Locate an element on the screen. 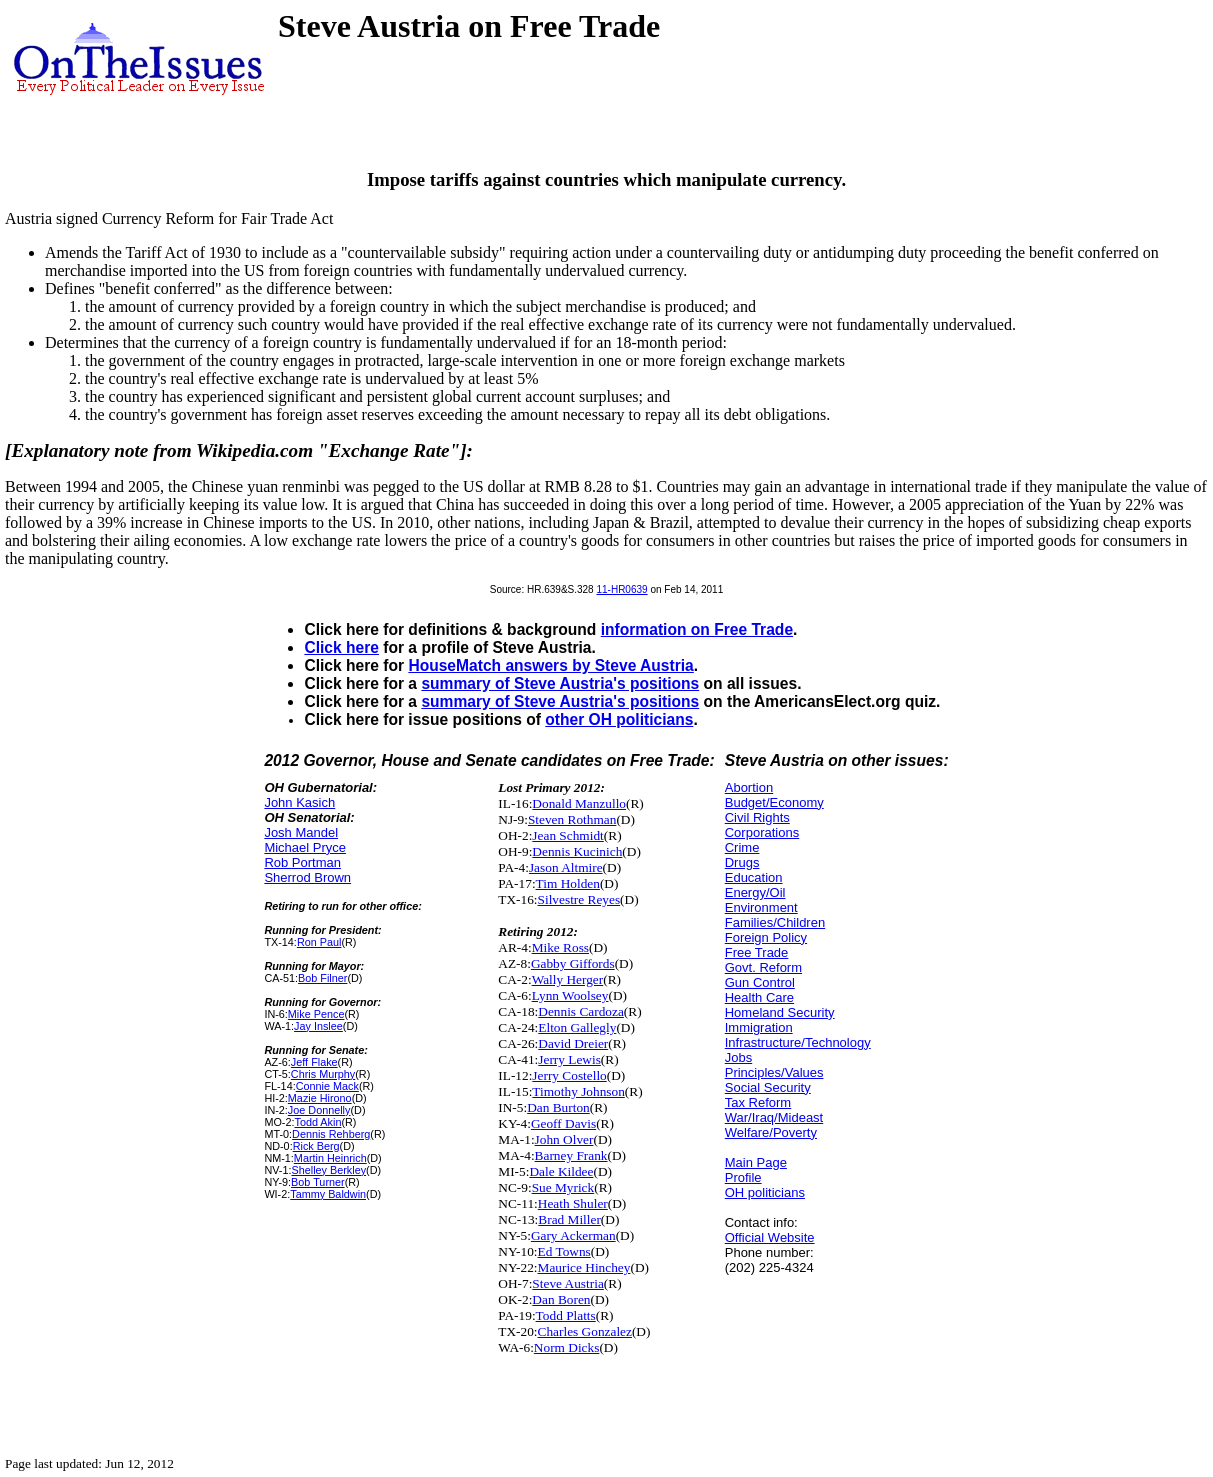  Josh Mandel is located at coordinates (301, 832).